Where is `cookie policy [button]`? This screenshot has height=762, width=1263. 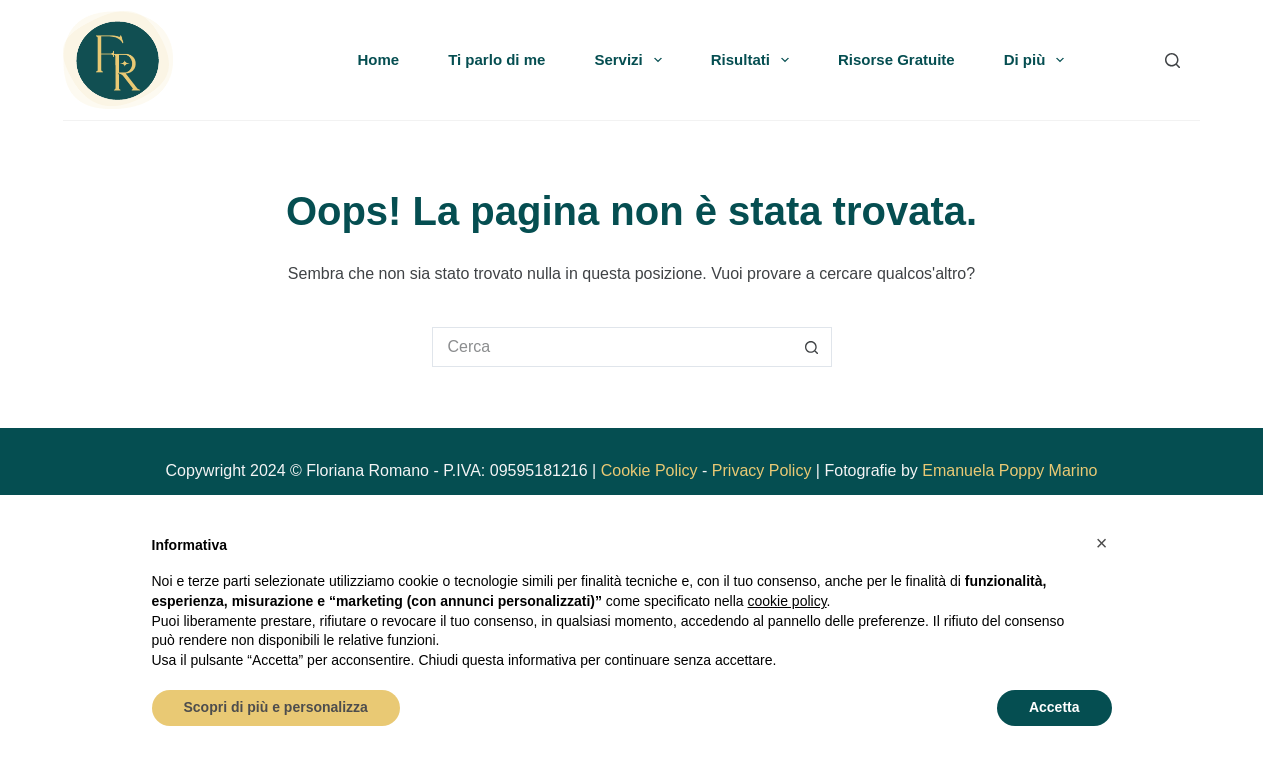
cookie policy [button] is located at coordinates (786, 601).